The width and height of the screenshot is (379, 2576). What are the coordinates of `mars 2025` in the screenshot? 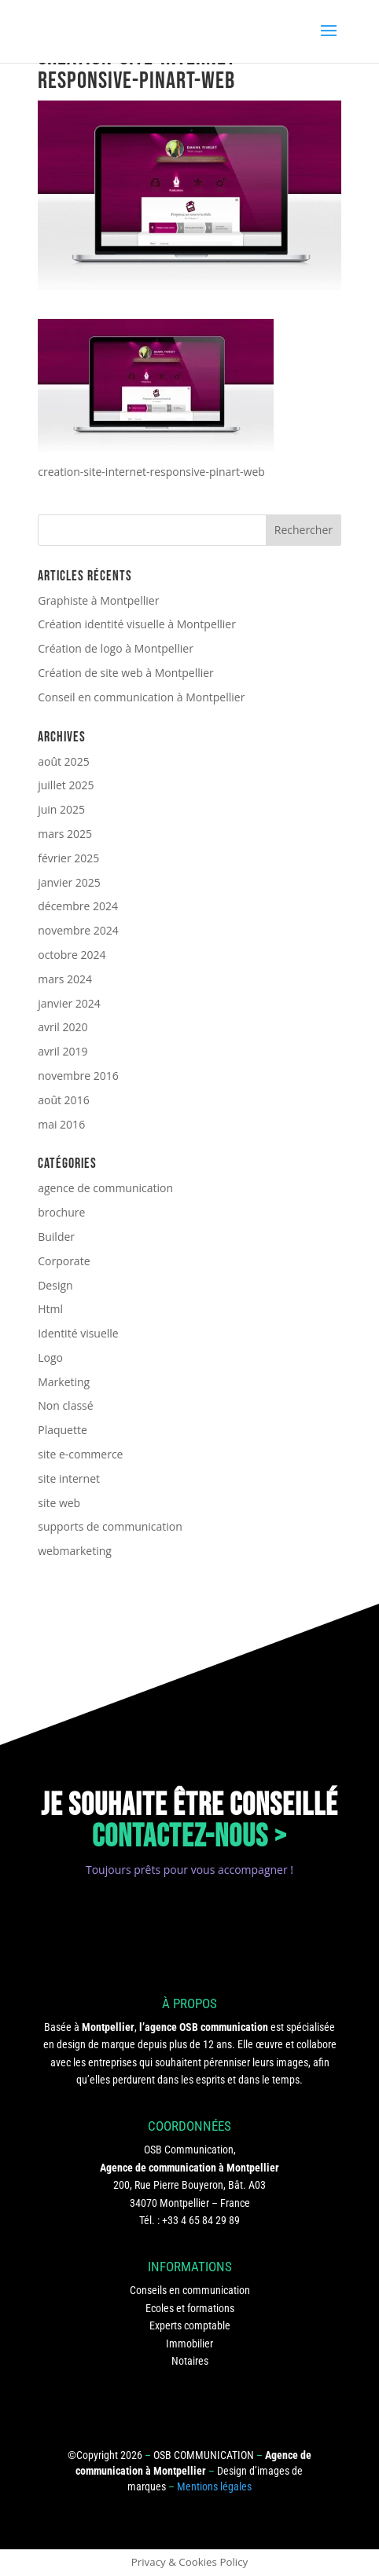 It's located at (65, 833).